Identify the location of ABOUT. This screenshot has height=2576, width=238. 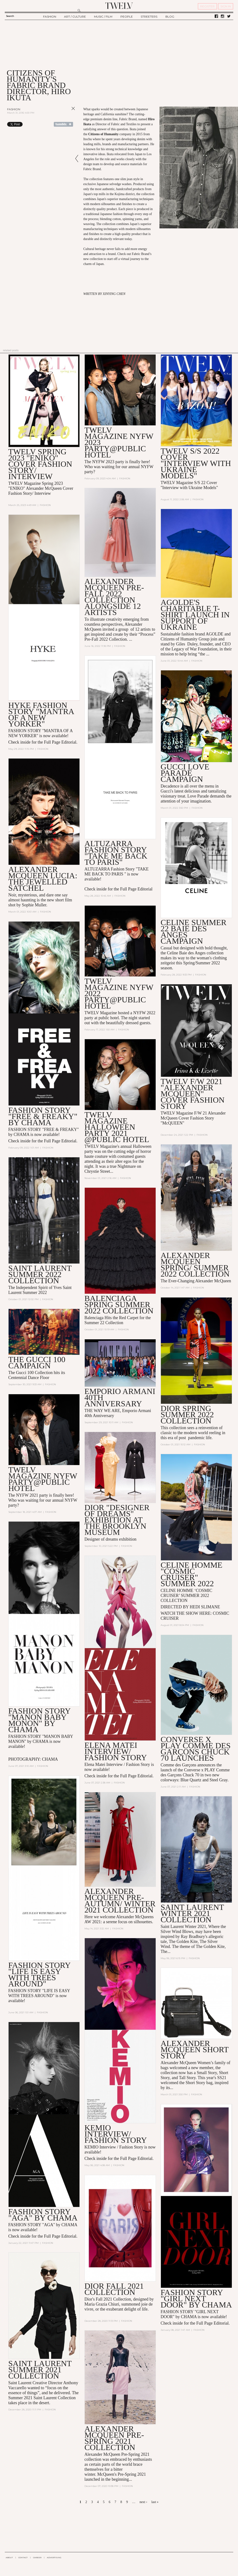
(9, 2557).